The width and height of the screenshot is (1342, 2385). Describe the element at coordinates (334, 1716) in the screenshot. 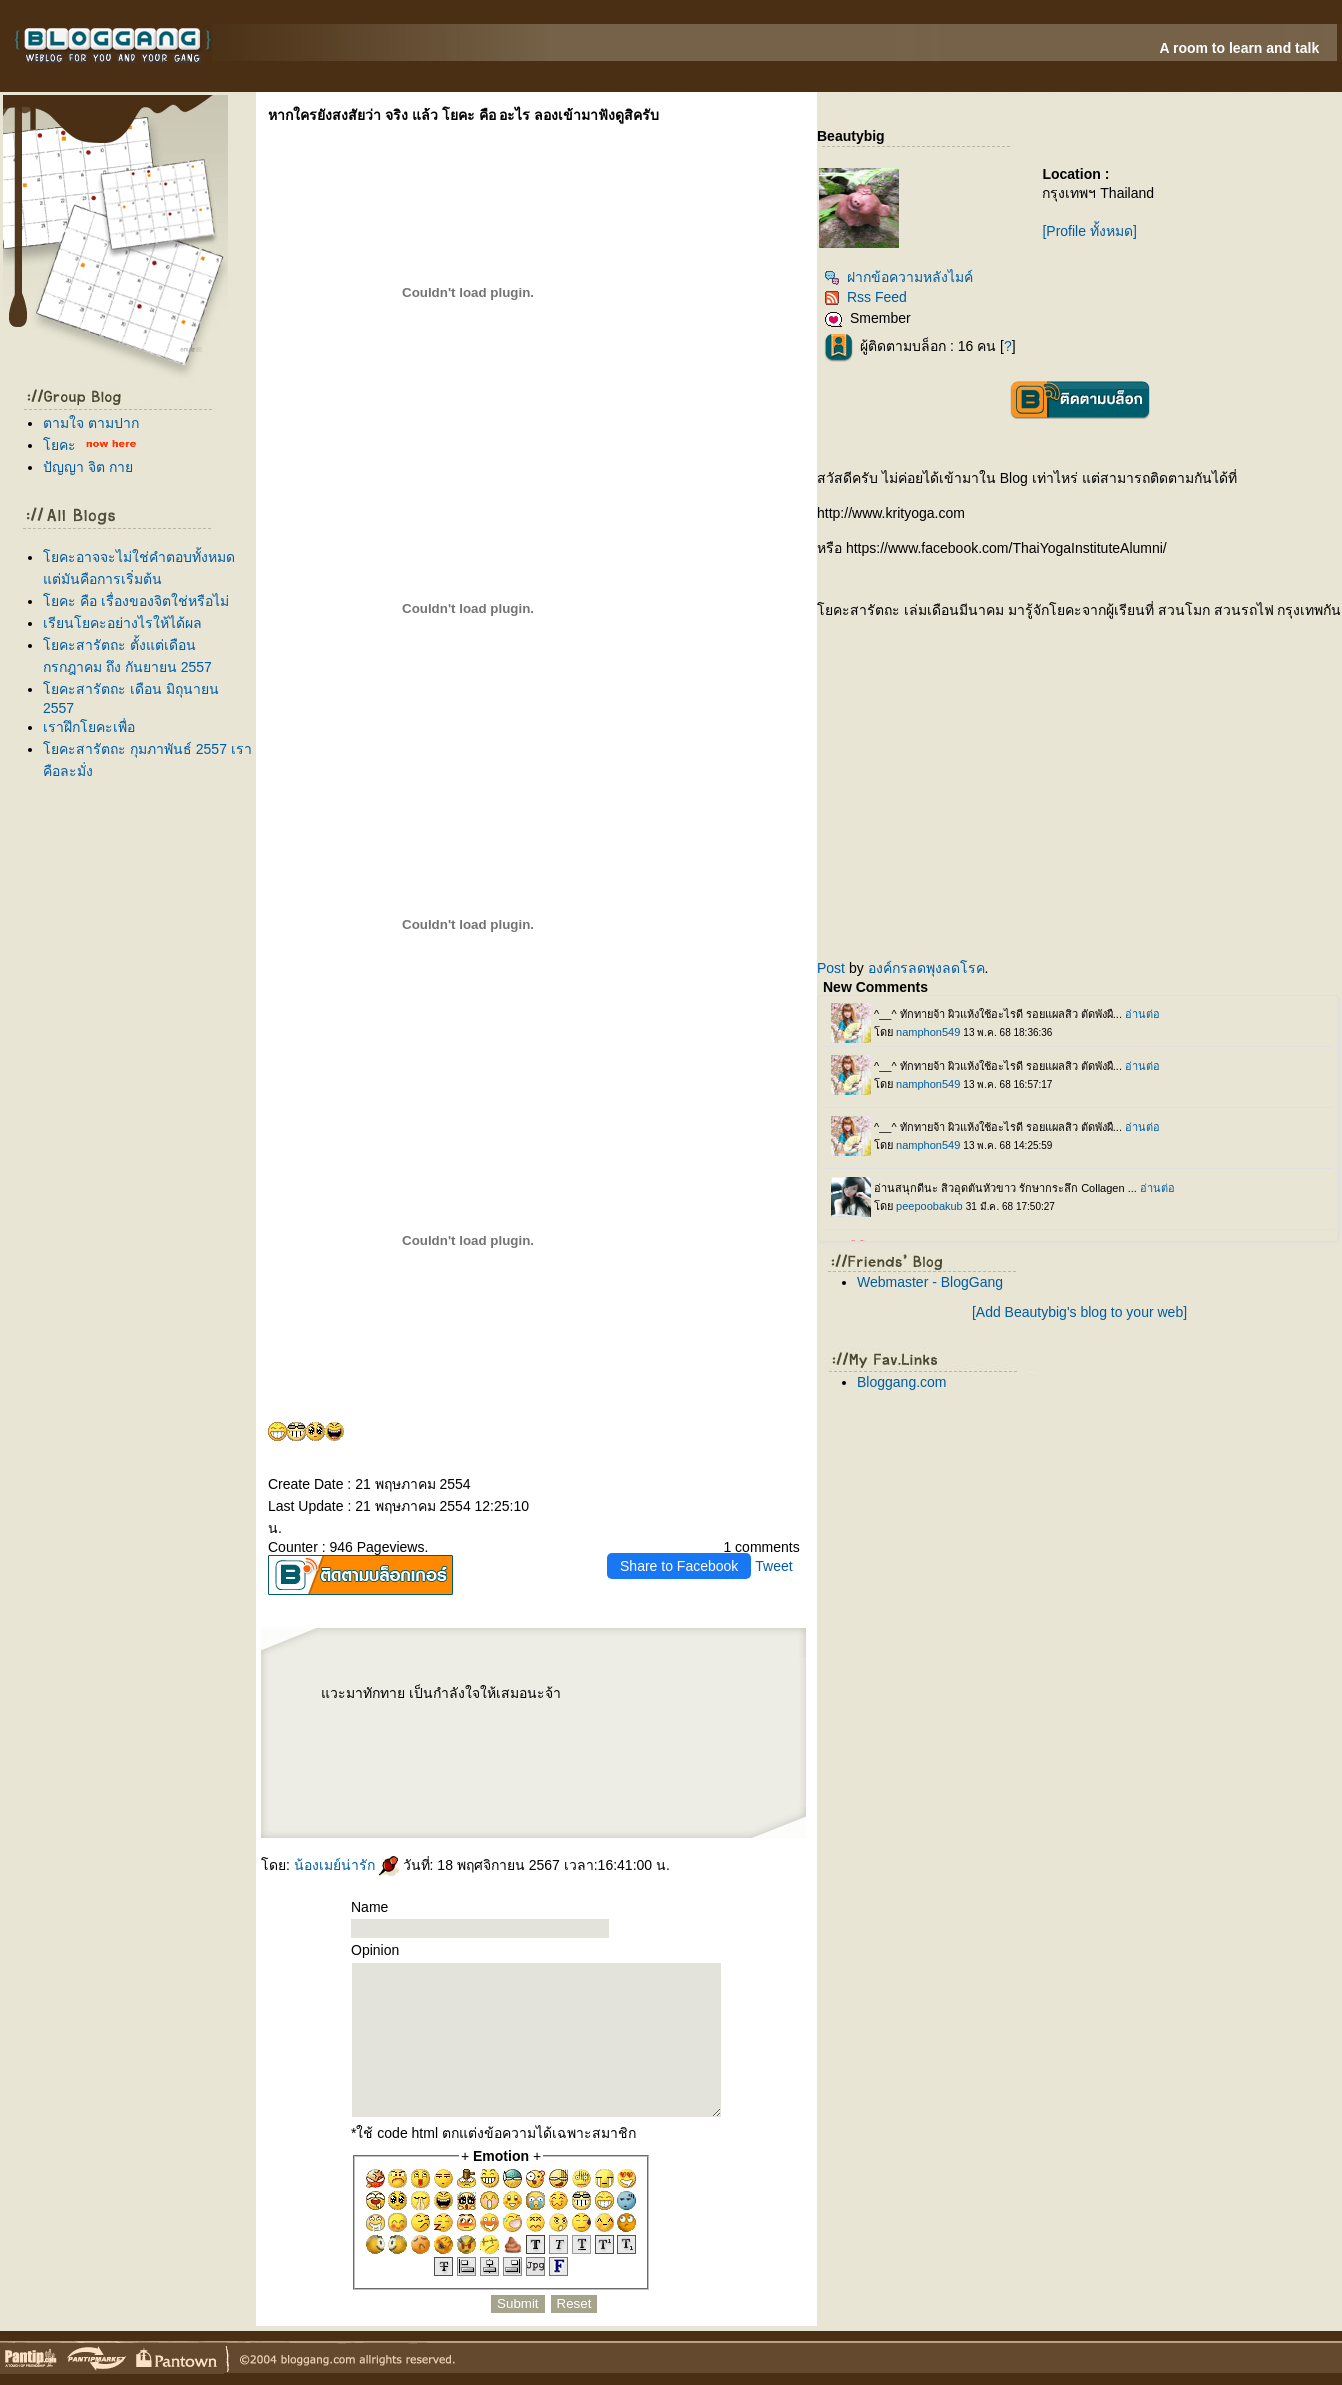

I see `สมรรถภาพทางเพศ` at that location.